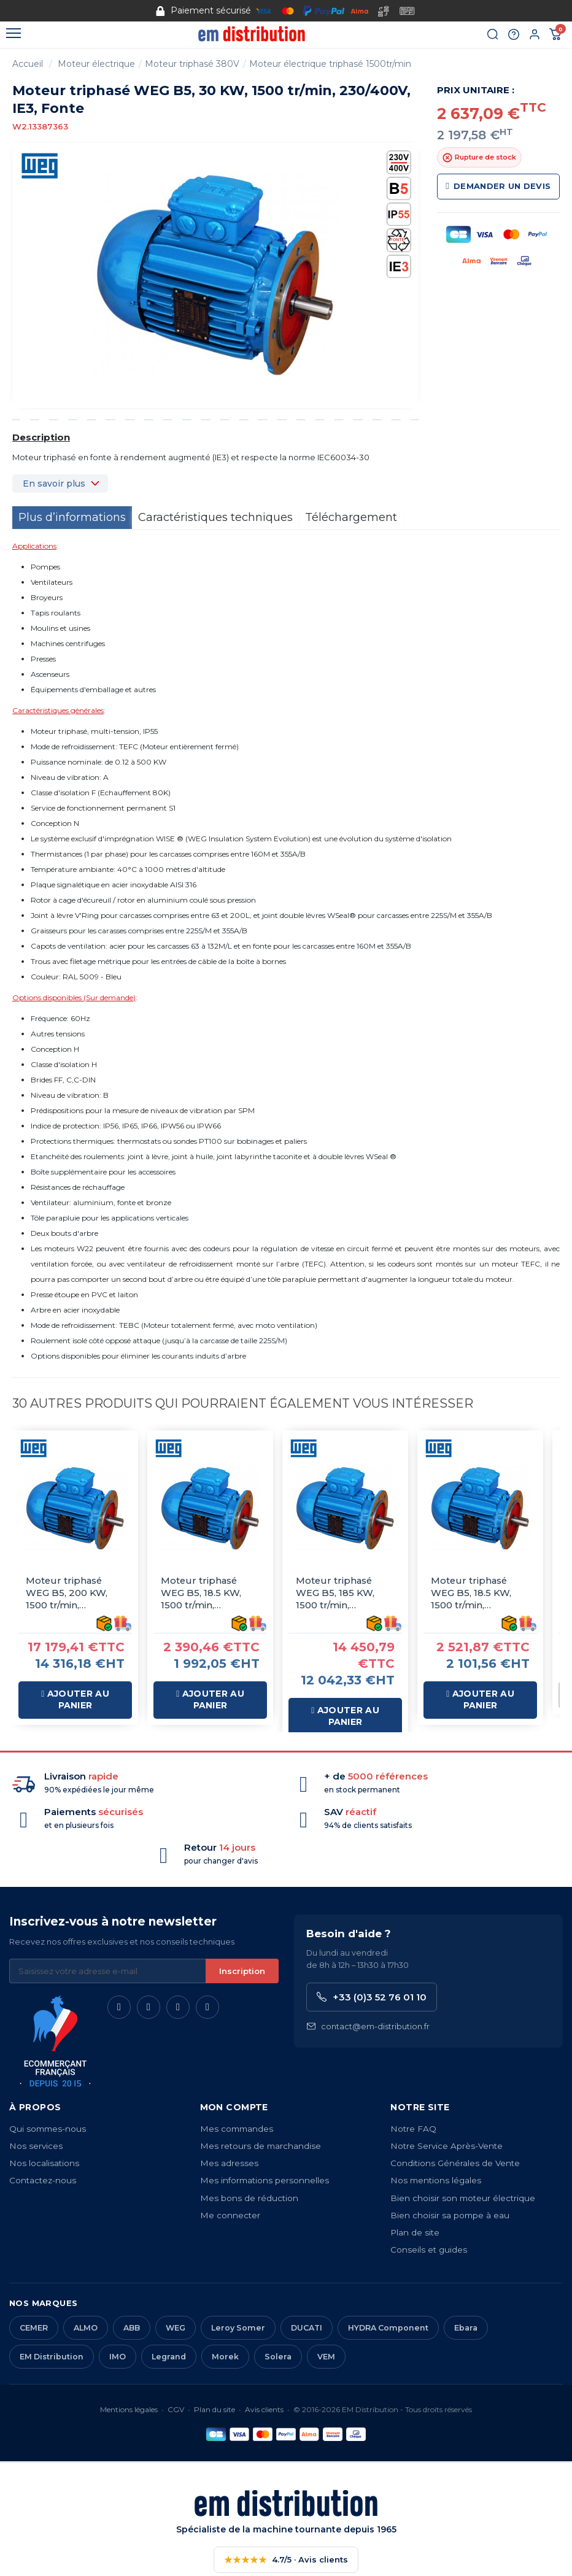  What do you see at coordinates (264, 2412) in the screenshot?
I see `Avis clients` at bounding box center [264, 2412].